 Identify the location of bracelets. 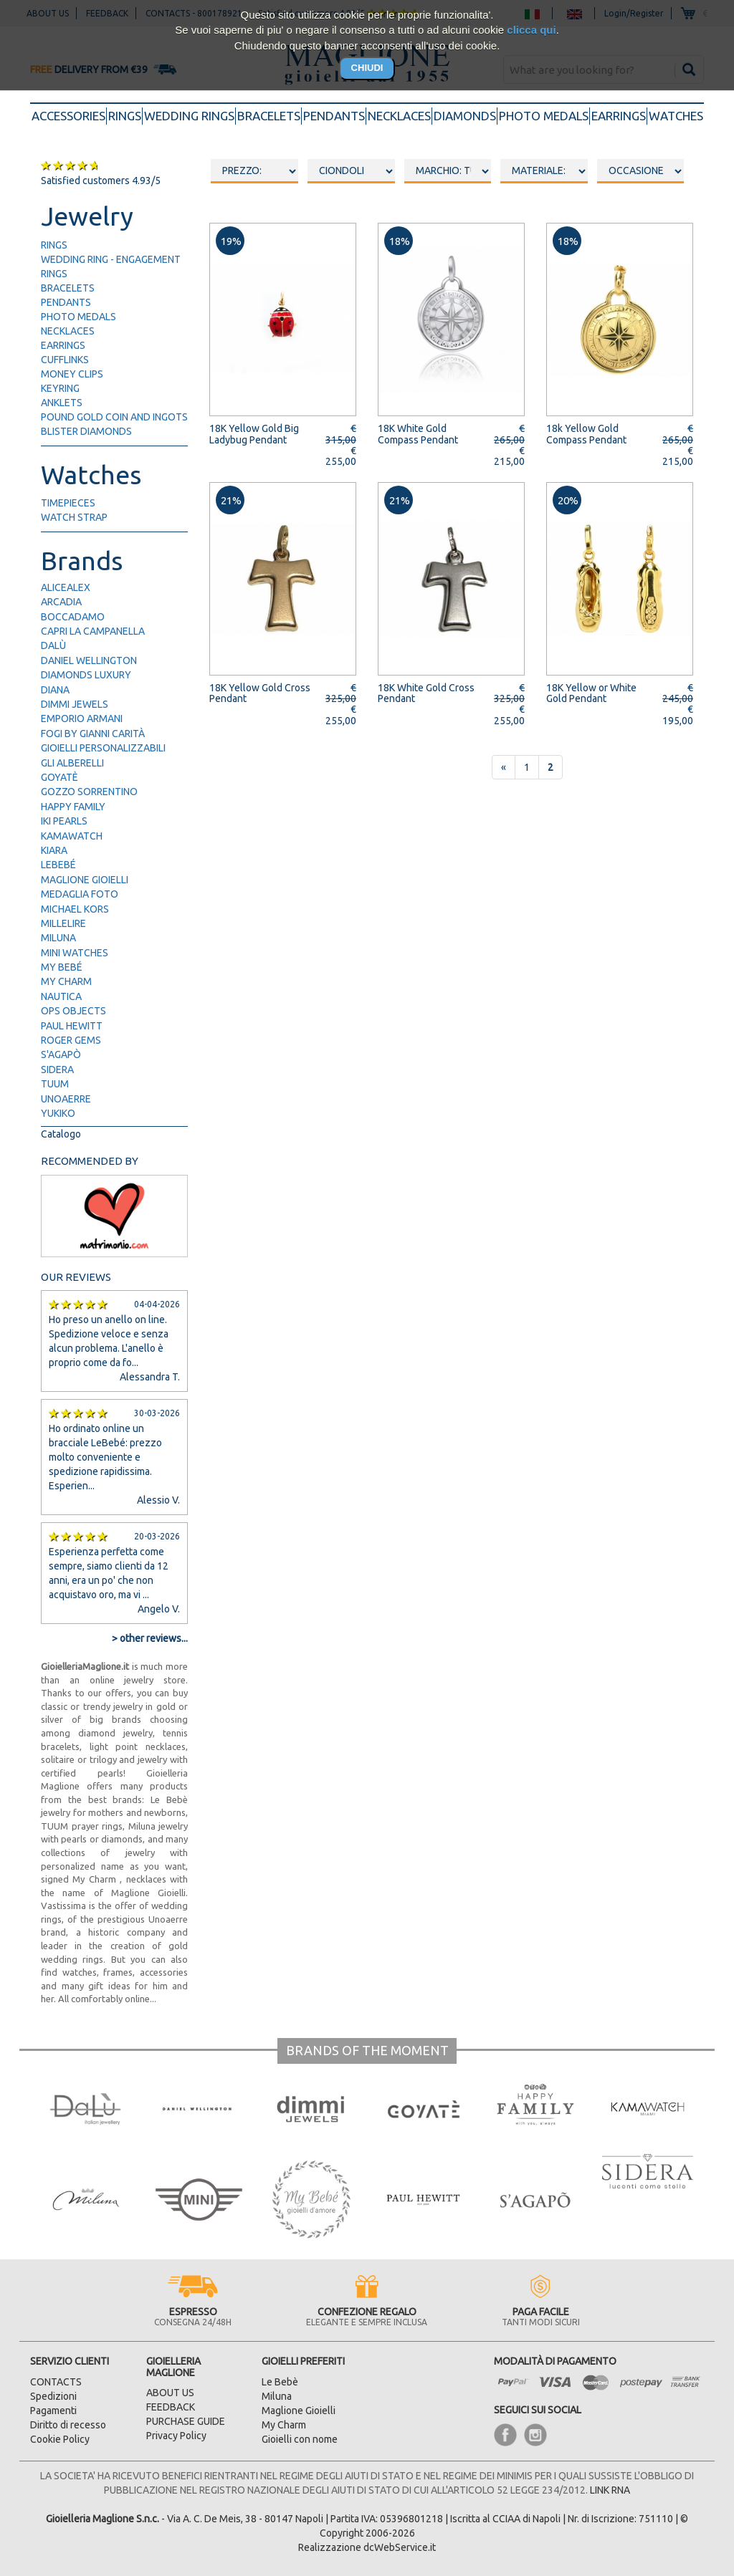
(268, 115).